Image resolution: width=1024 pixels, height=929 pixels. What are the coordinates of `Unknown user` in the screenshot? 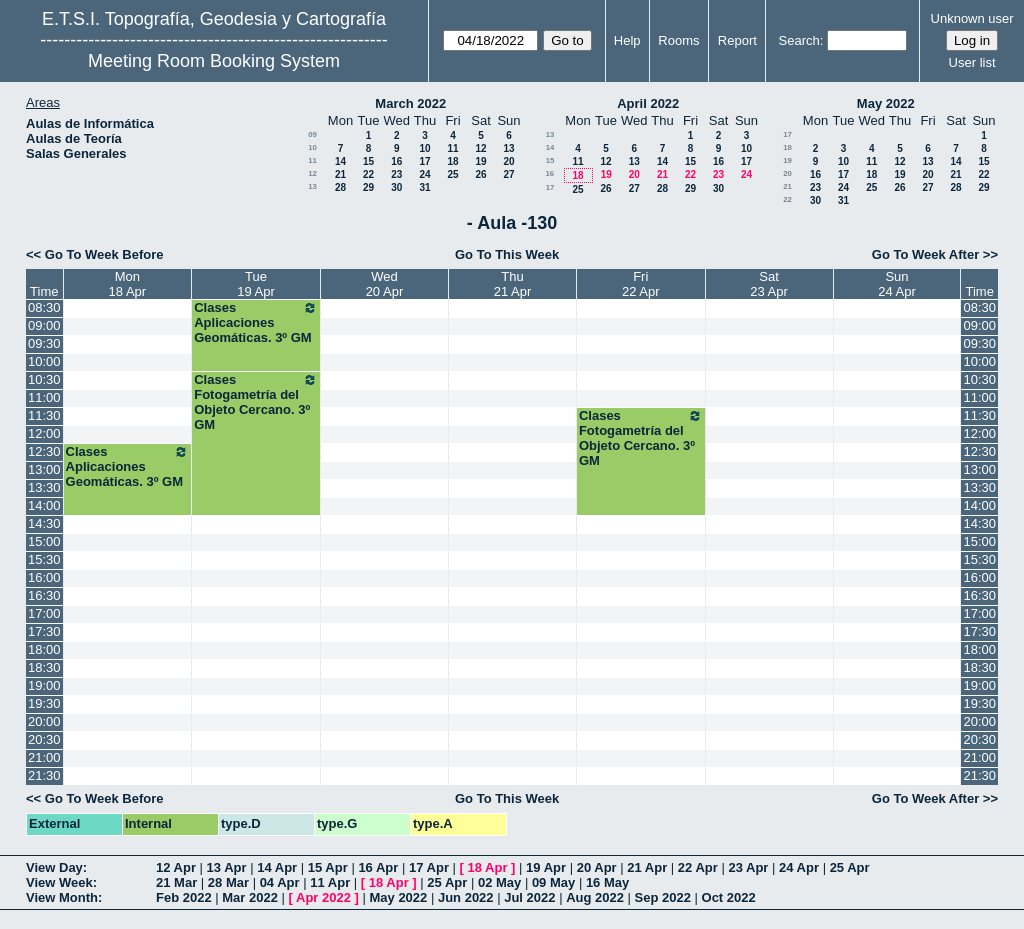 It's located at (972, 18).